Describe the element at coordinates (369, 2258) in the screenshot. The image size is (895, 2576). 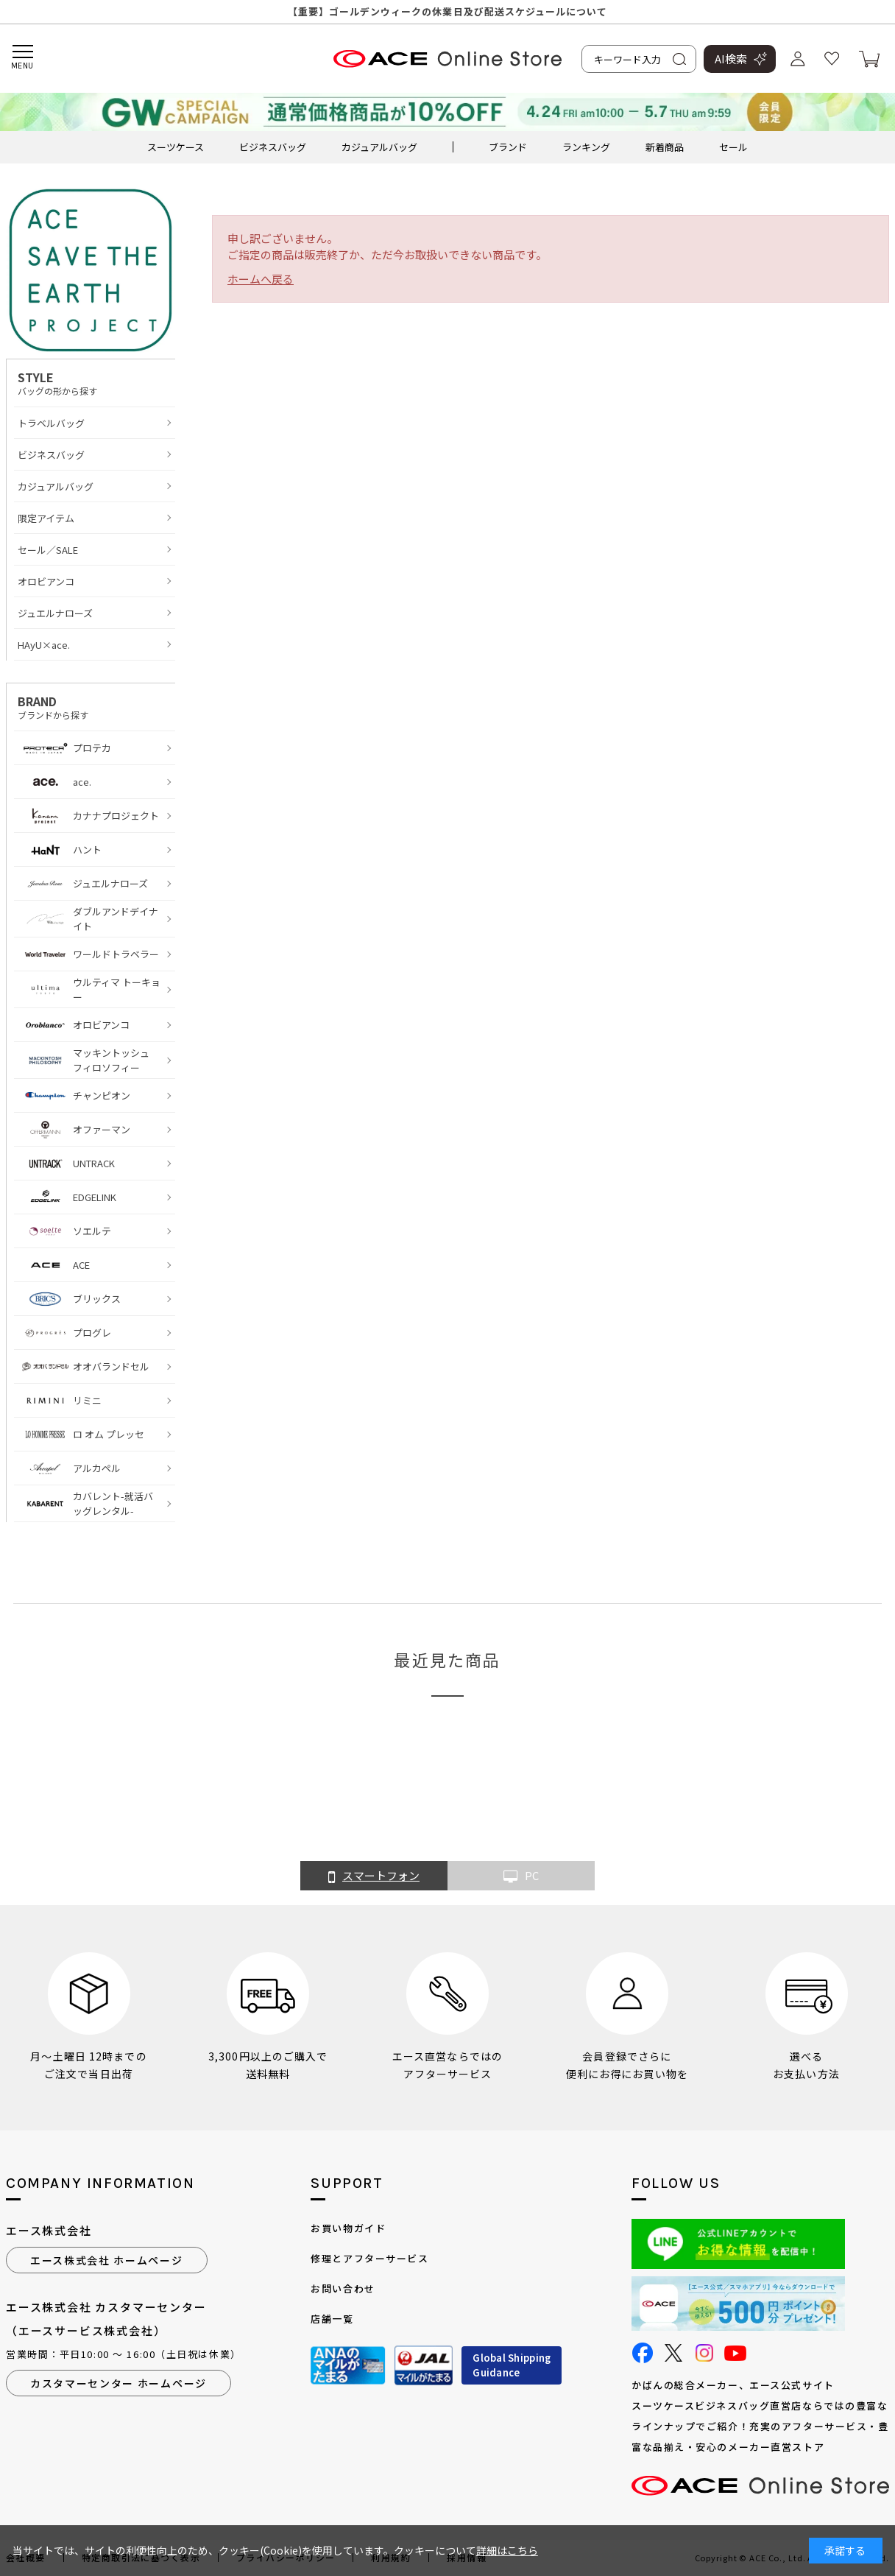
I see `修理とアフターサービス` at that location.